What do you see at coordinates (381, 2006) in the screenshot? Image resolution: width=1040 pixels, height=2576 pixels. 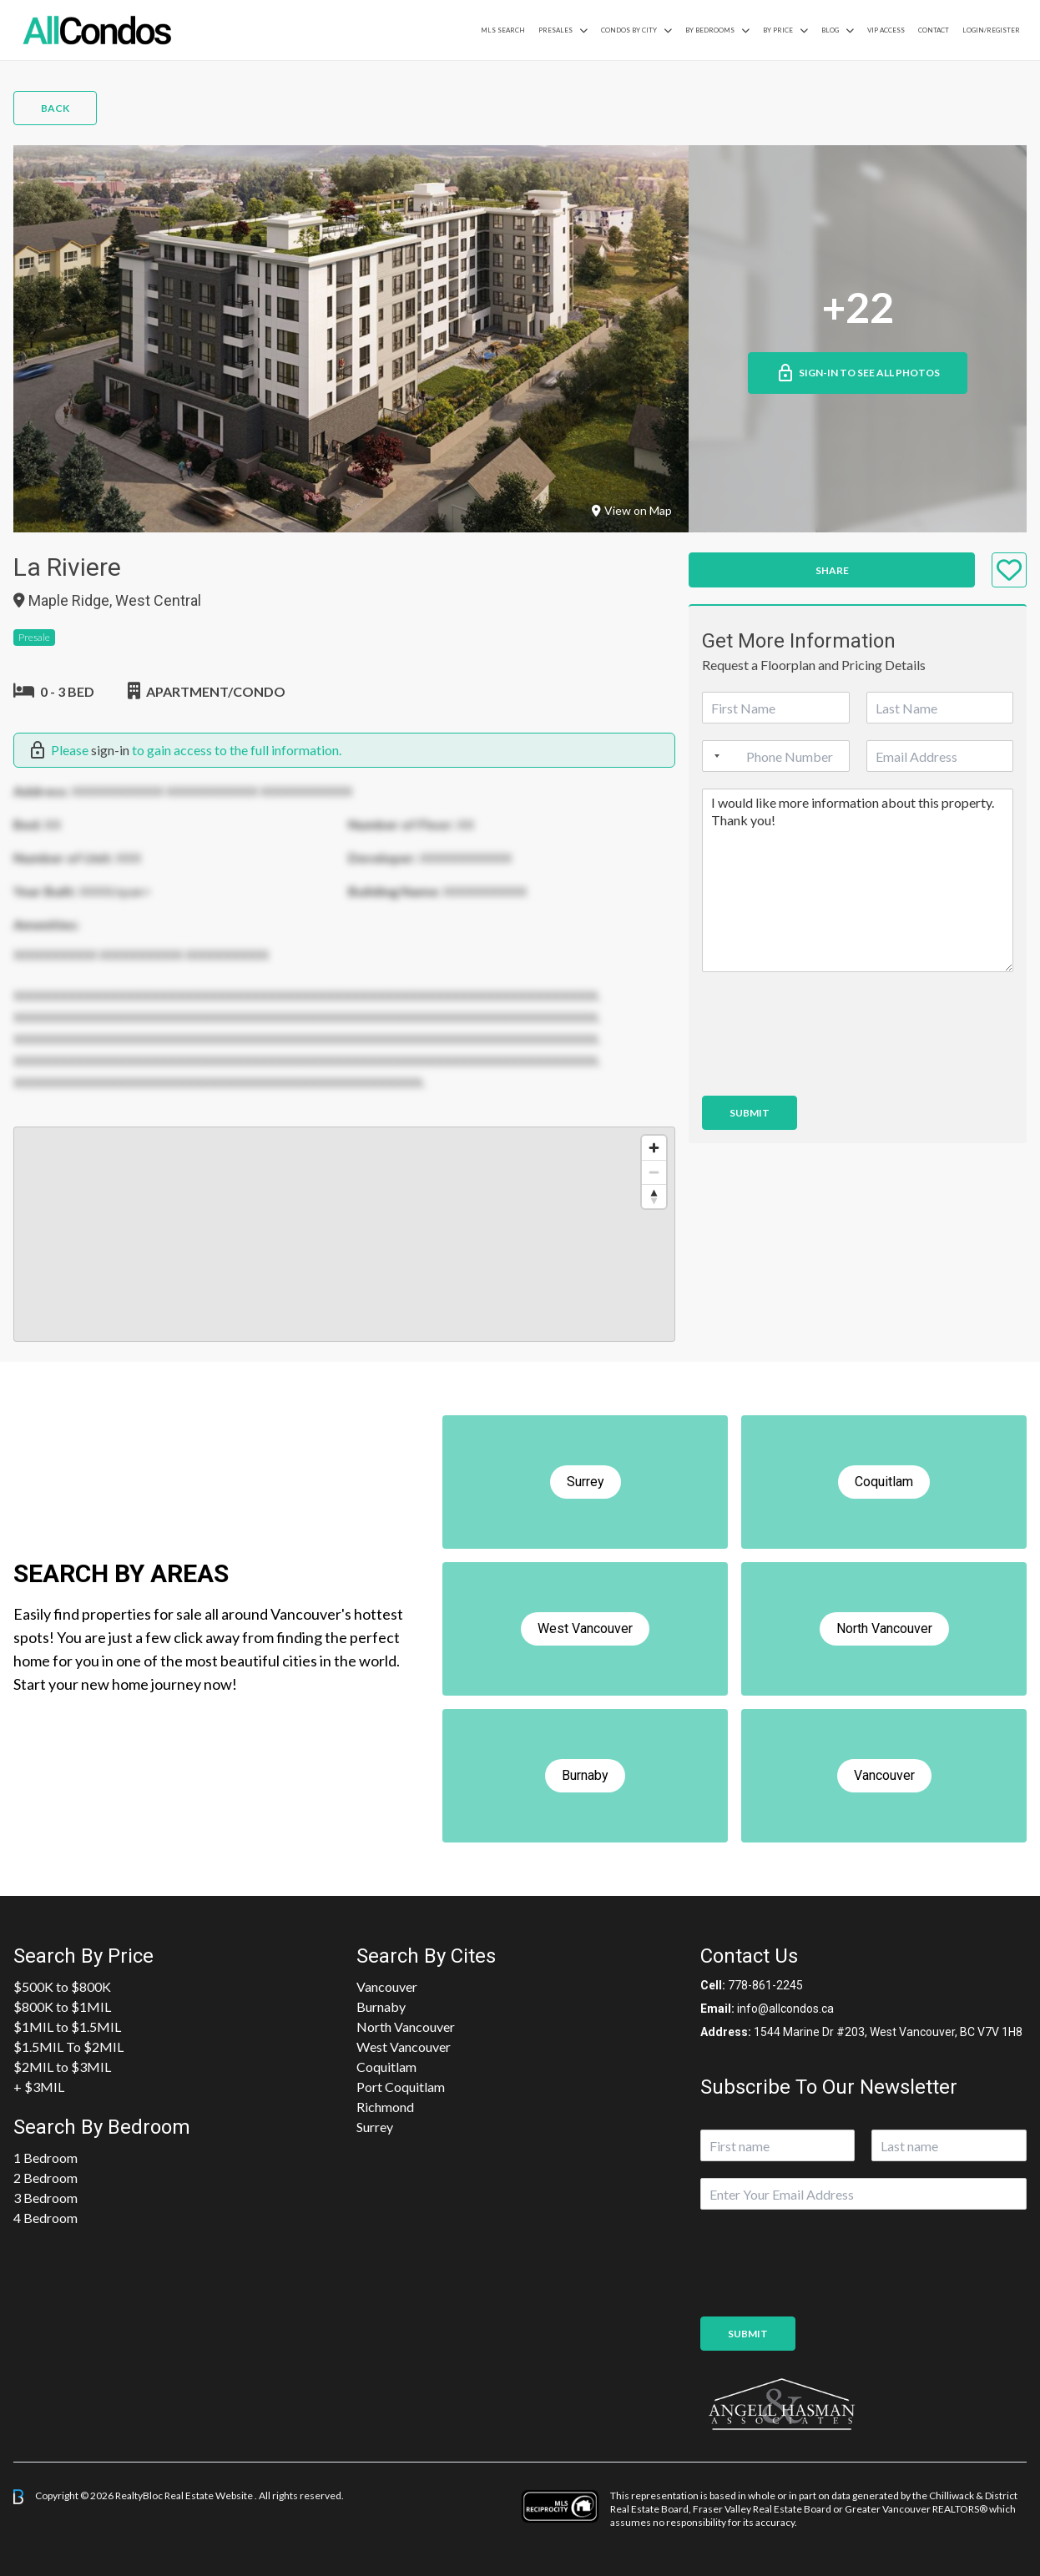 I see `Burnaby` at bounding box center [381, 2006].